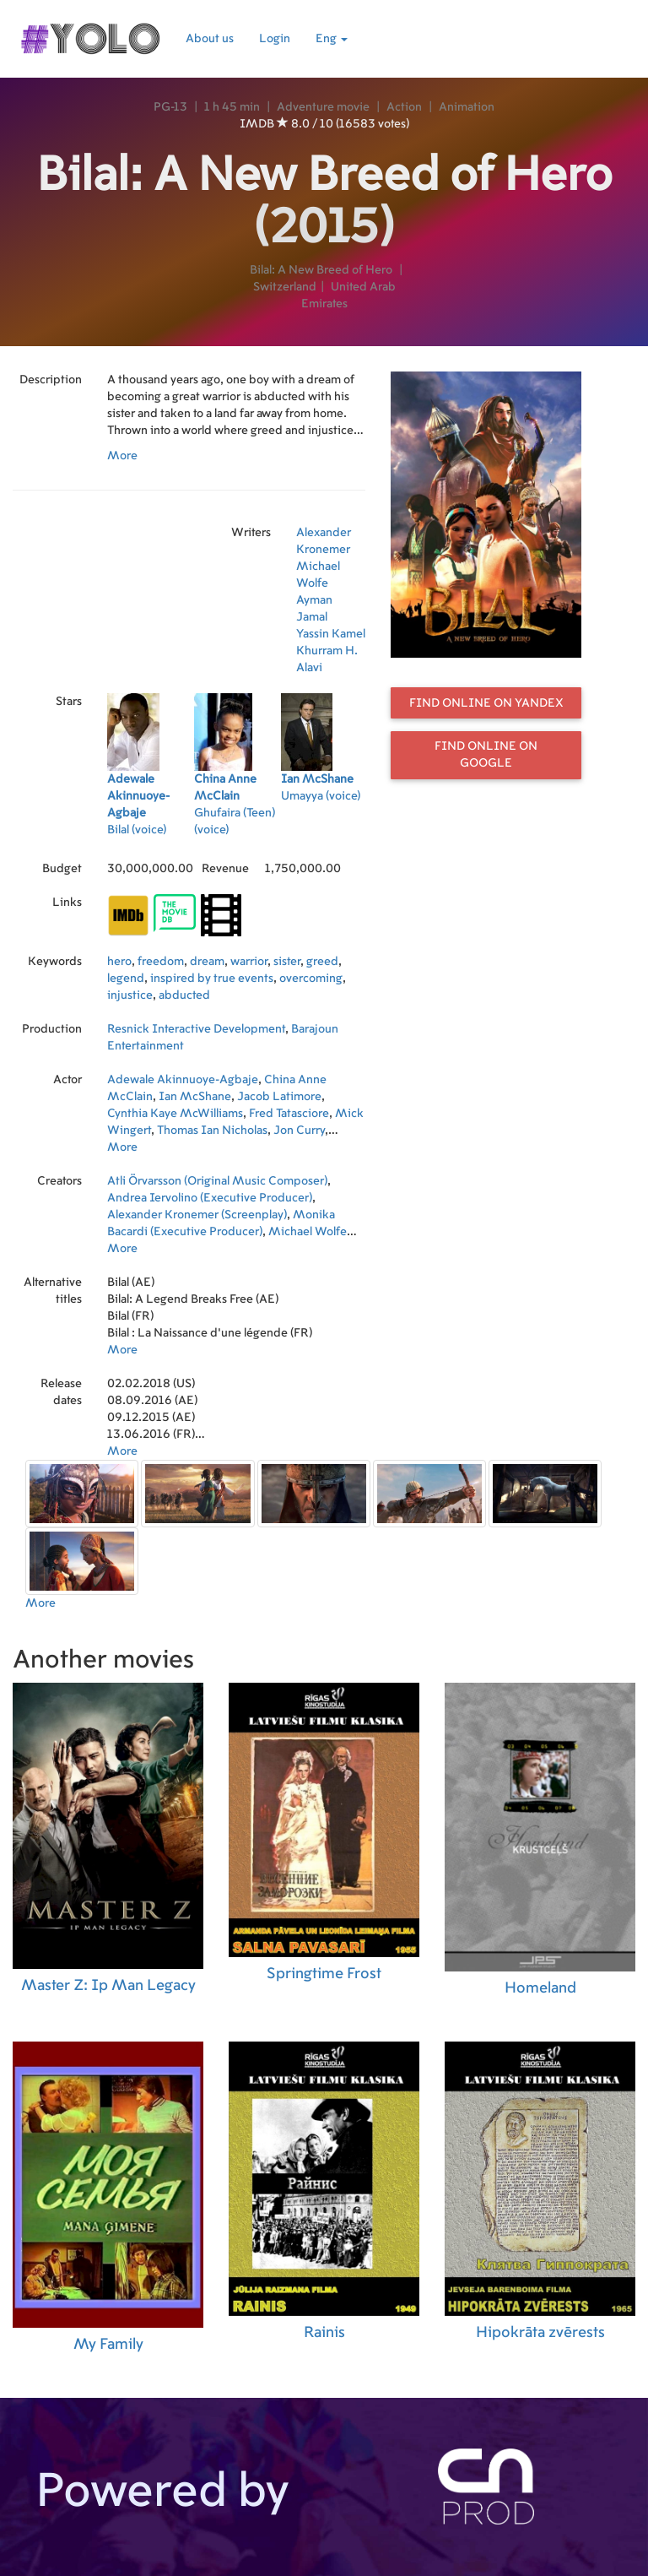 Image resolution: width=648 pixels, height=2576 pixels. Describe the element at coordinates (212, 1130) in the screenshot. I see `Thomas Ian Nicholas` at that location.